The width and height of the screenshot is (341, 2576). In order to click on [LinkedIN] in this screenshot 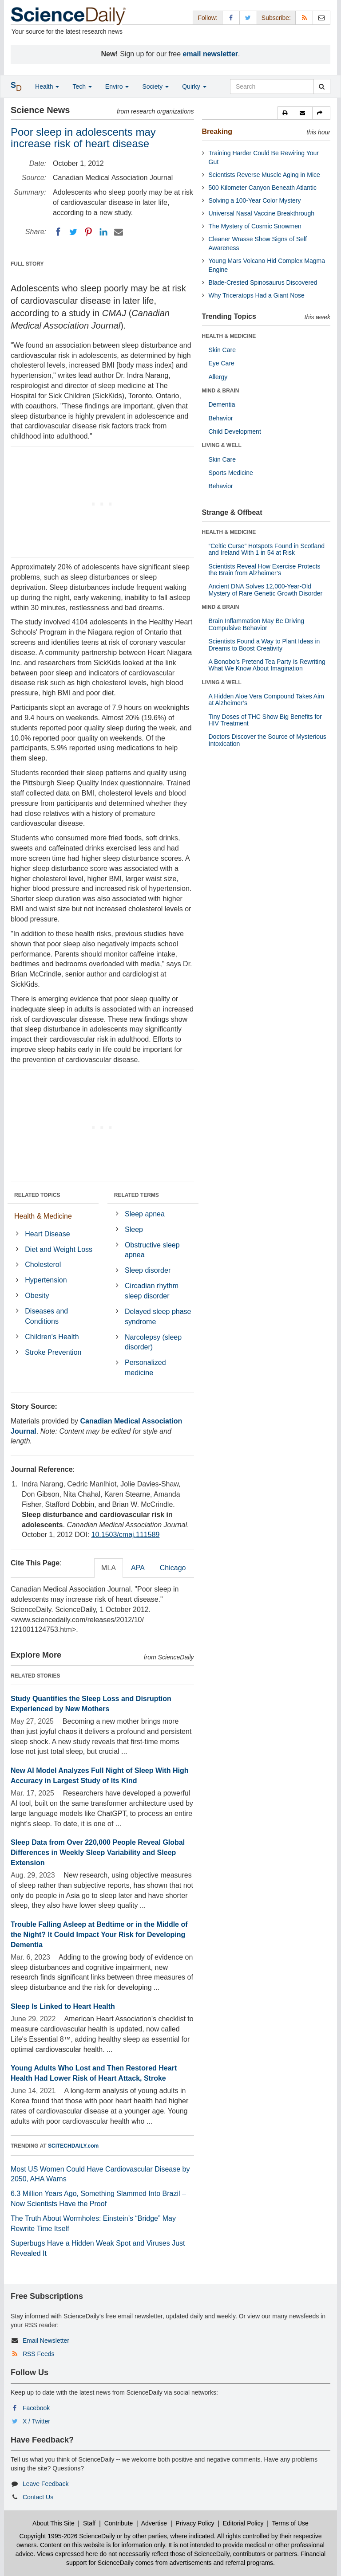, I will do `click(103, 232)`.